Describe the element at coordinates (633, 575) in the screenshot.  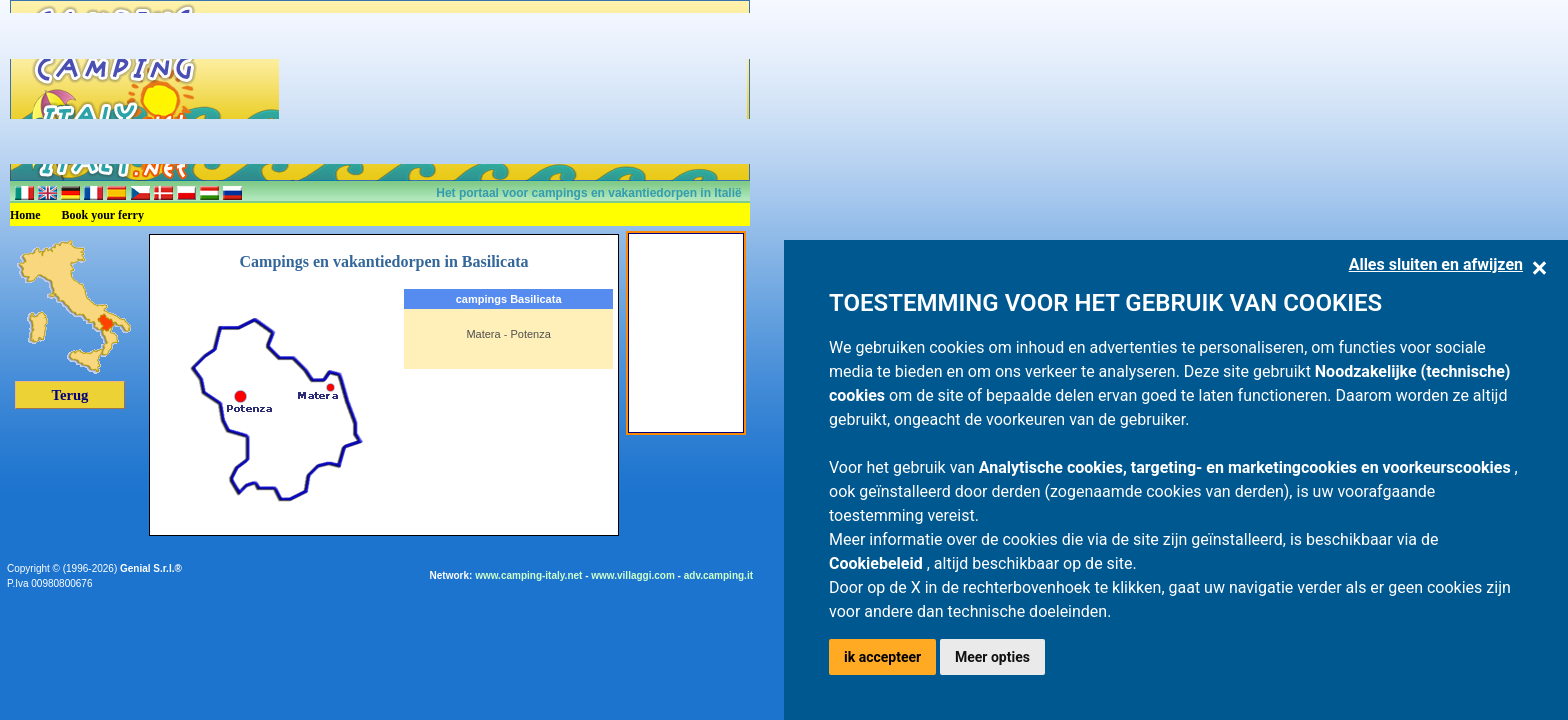
I see `www.villaggi.com` at that location.